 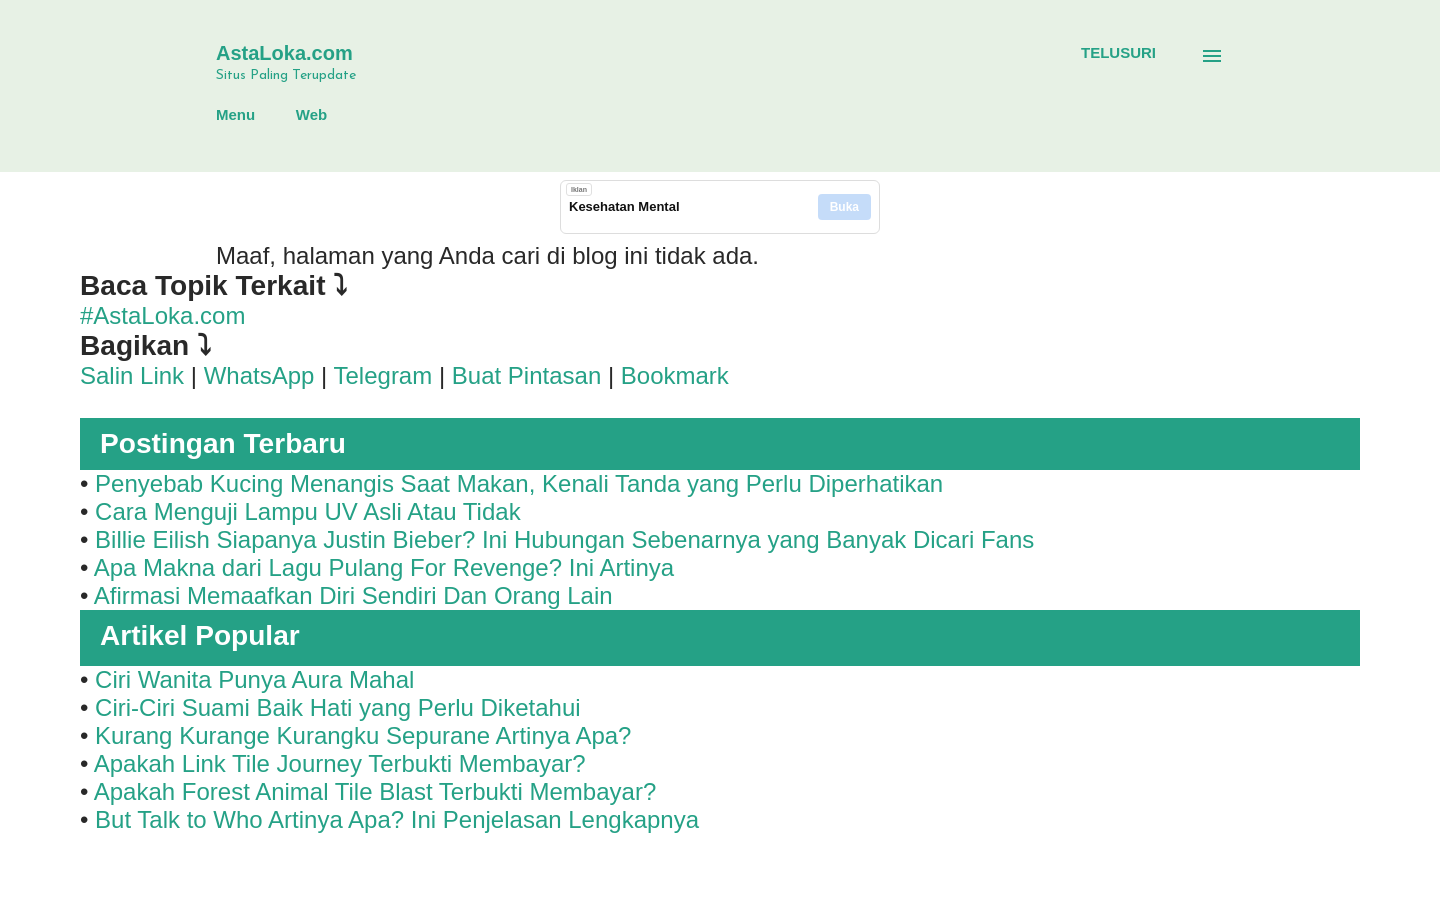 What do you see at coordinates (383, 375) in the screenshot?
I see `Telegram` at bounding box center [383, 375].